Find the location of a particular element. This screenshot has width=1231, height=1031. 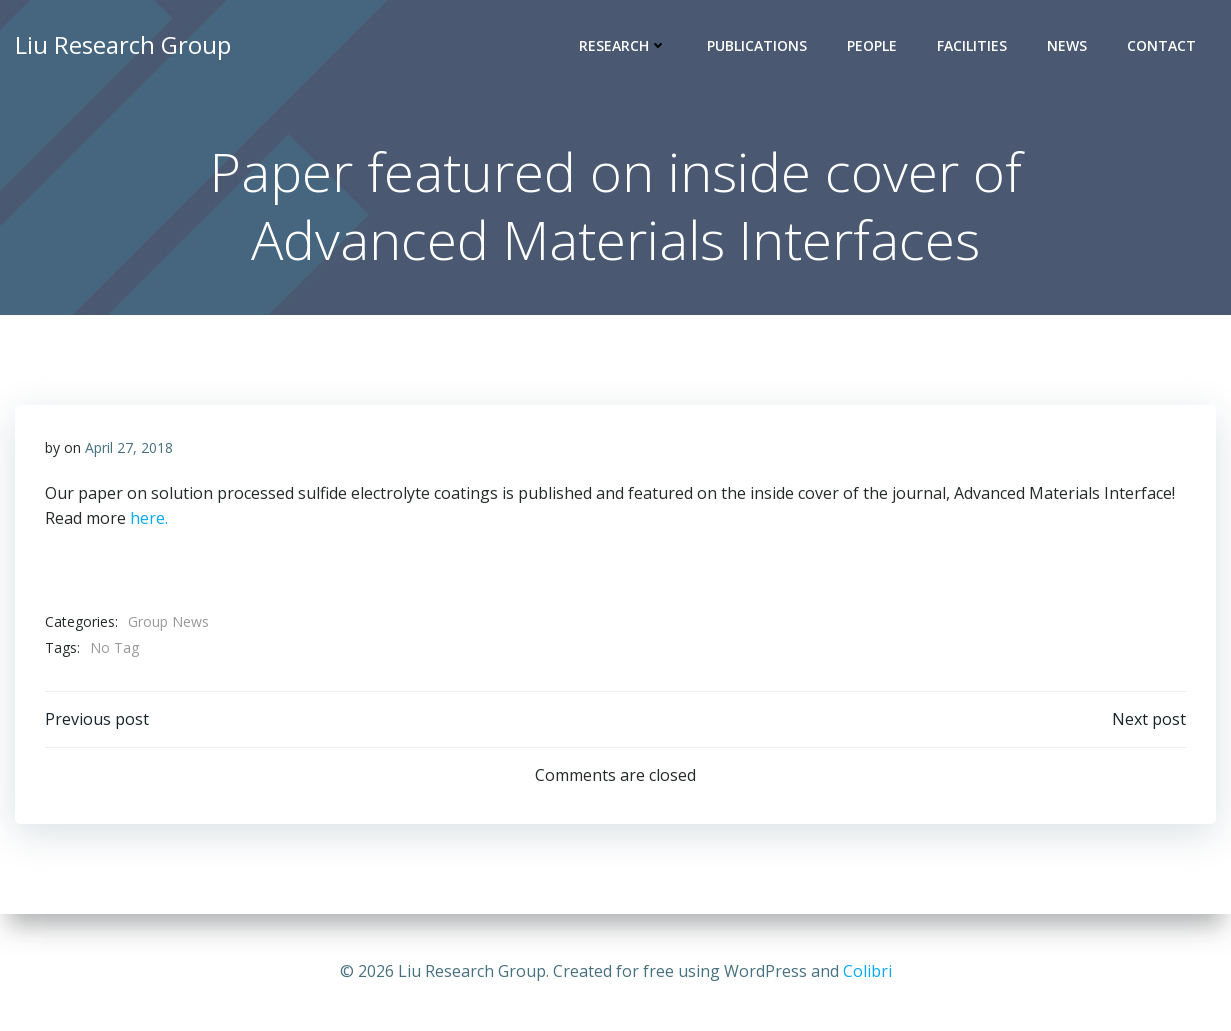

April 27, 2018 is located at coordinates (129, 447).